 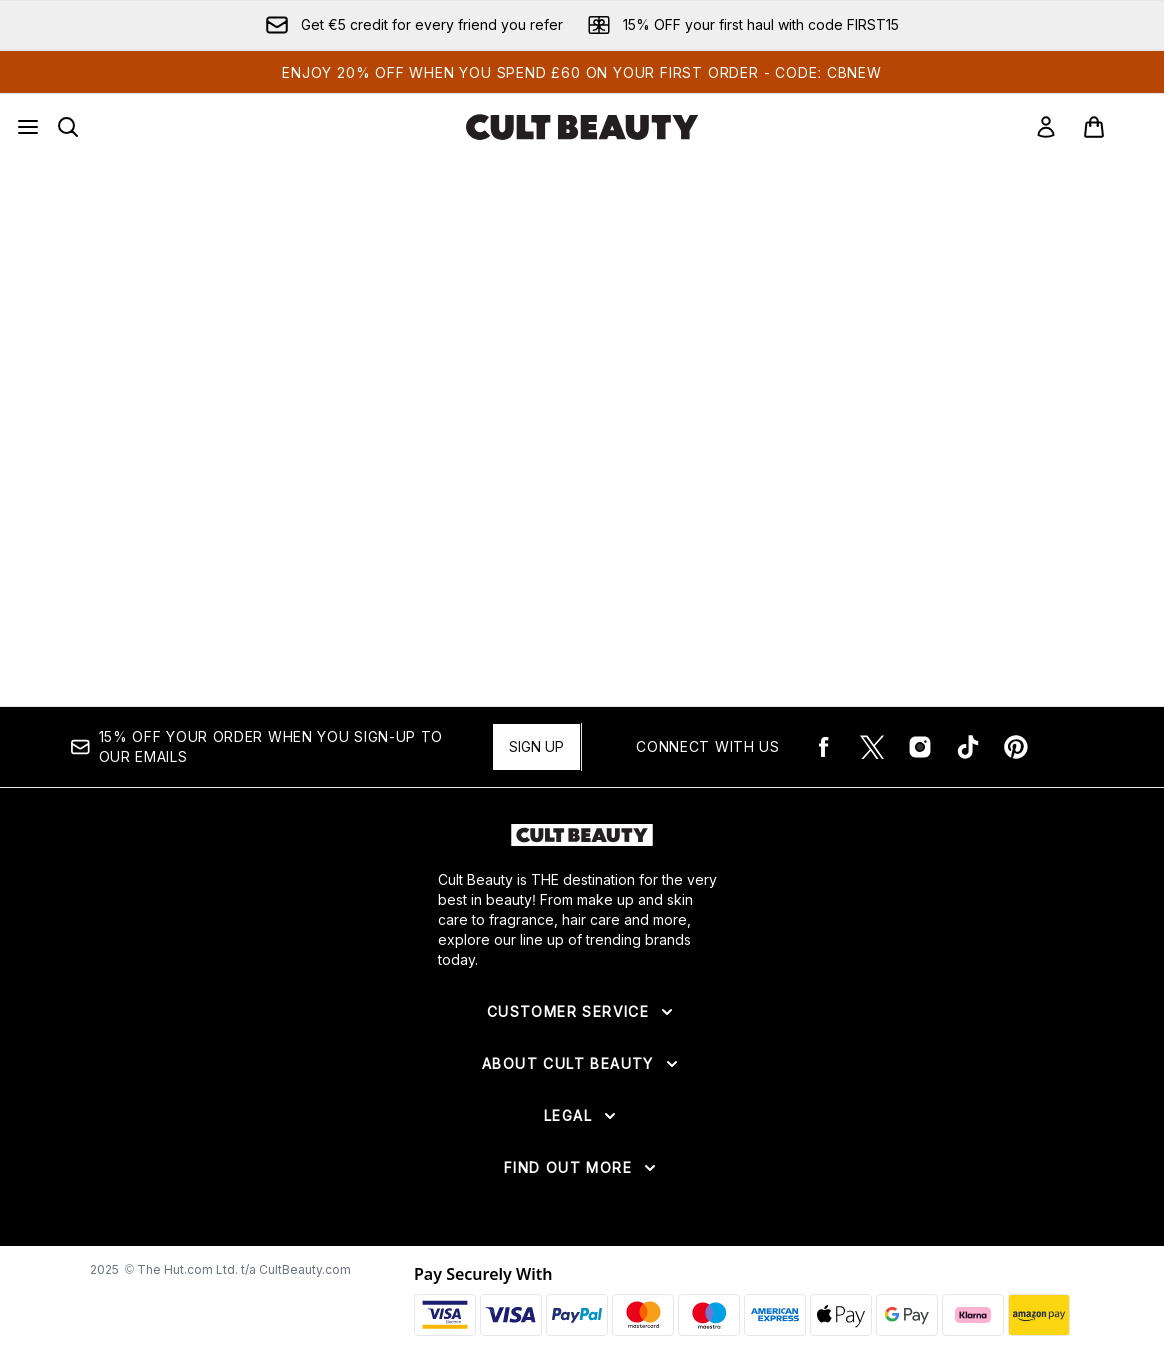 I want to click on Sign up [15% OFF your order when you sign-up to our emails], so click(x=536, y=746).